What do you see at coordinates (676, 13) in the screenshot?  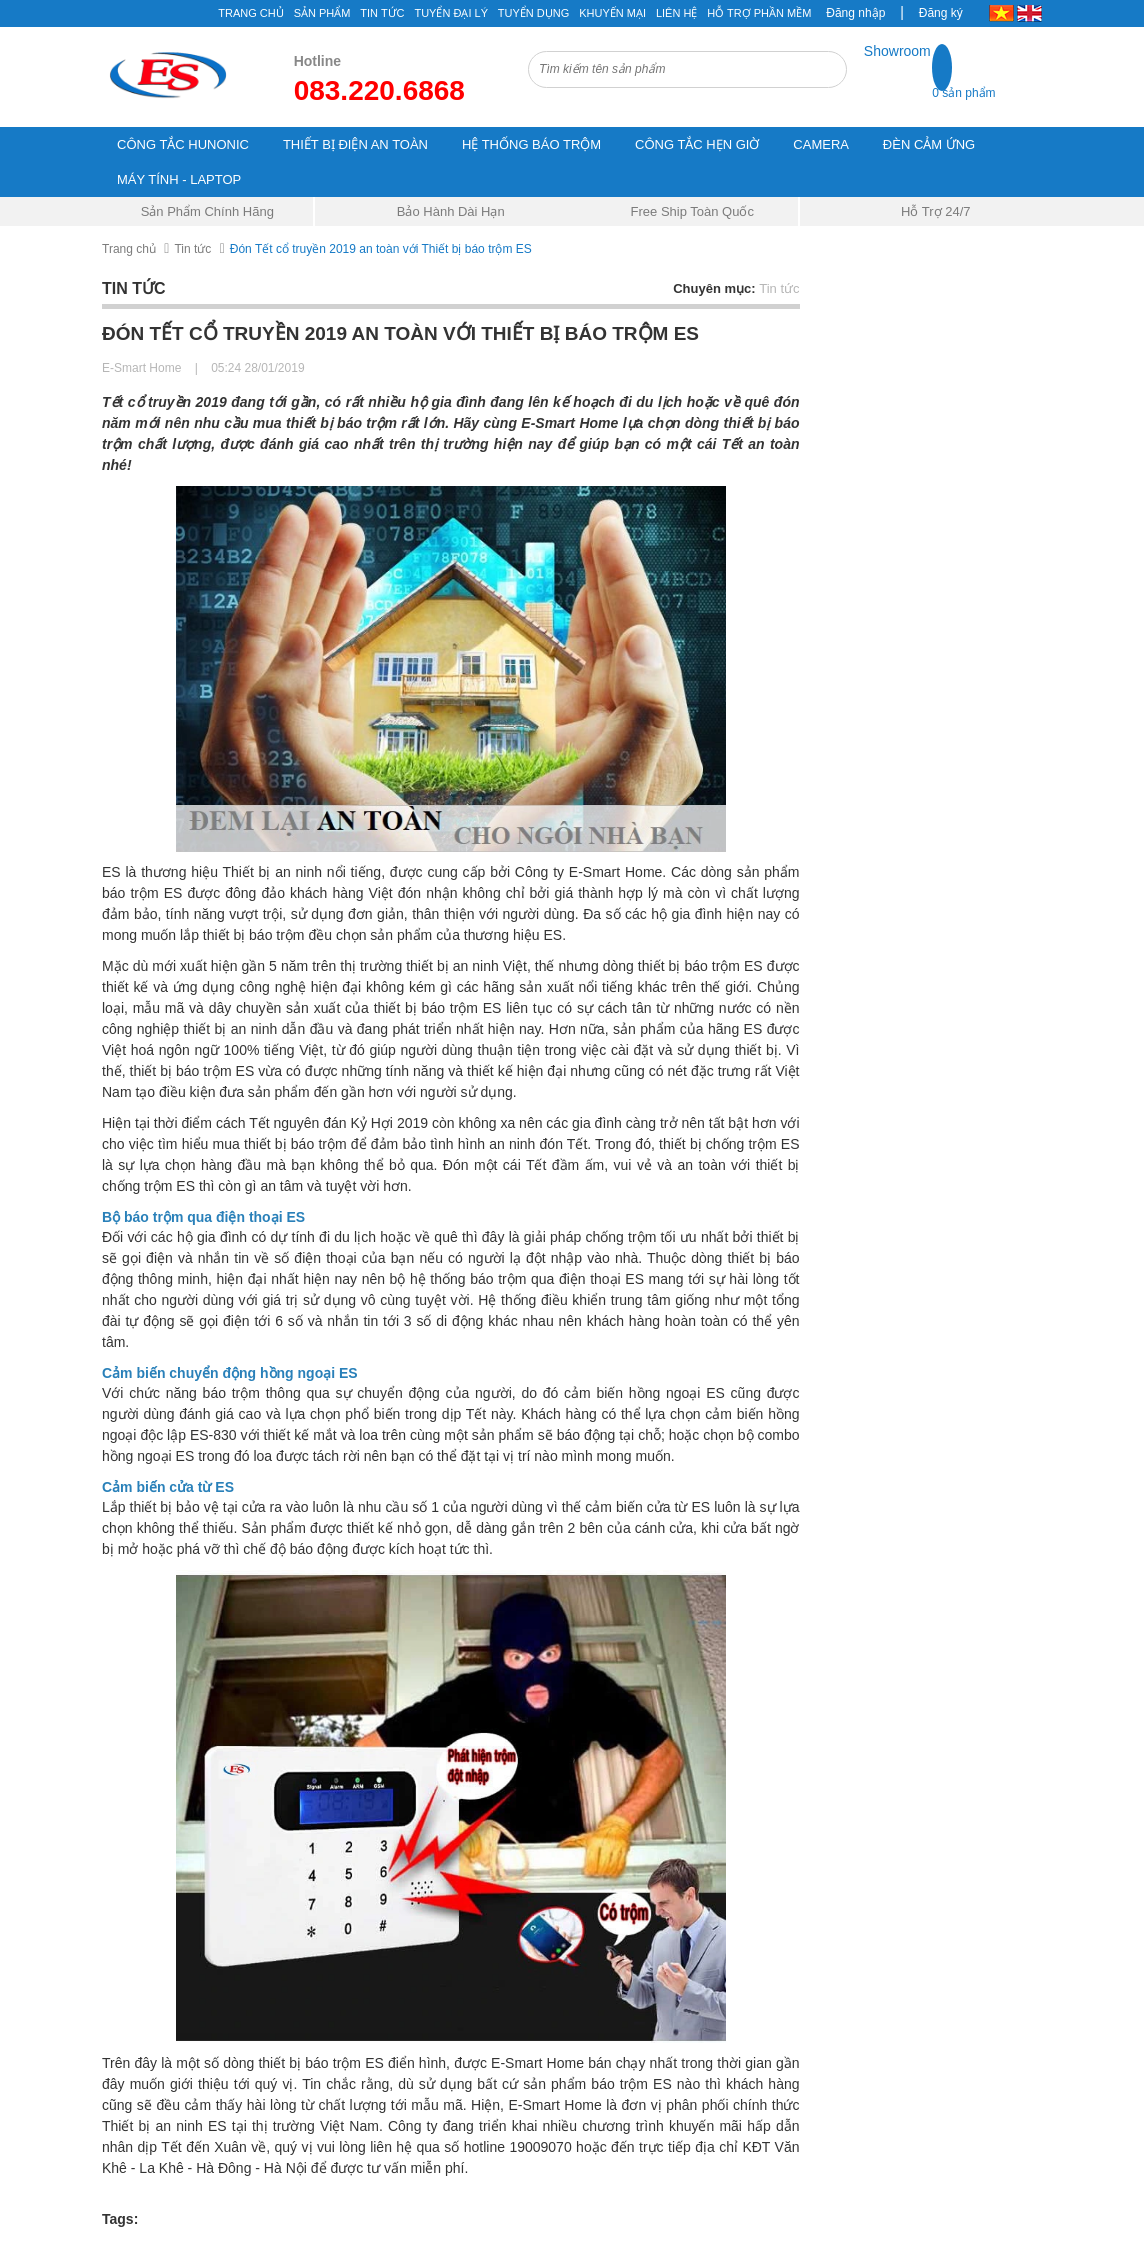 I see `Liên hệ` at bounding box center [676, 13].